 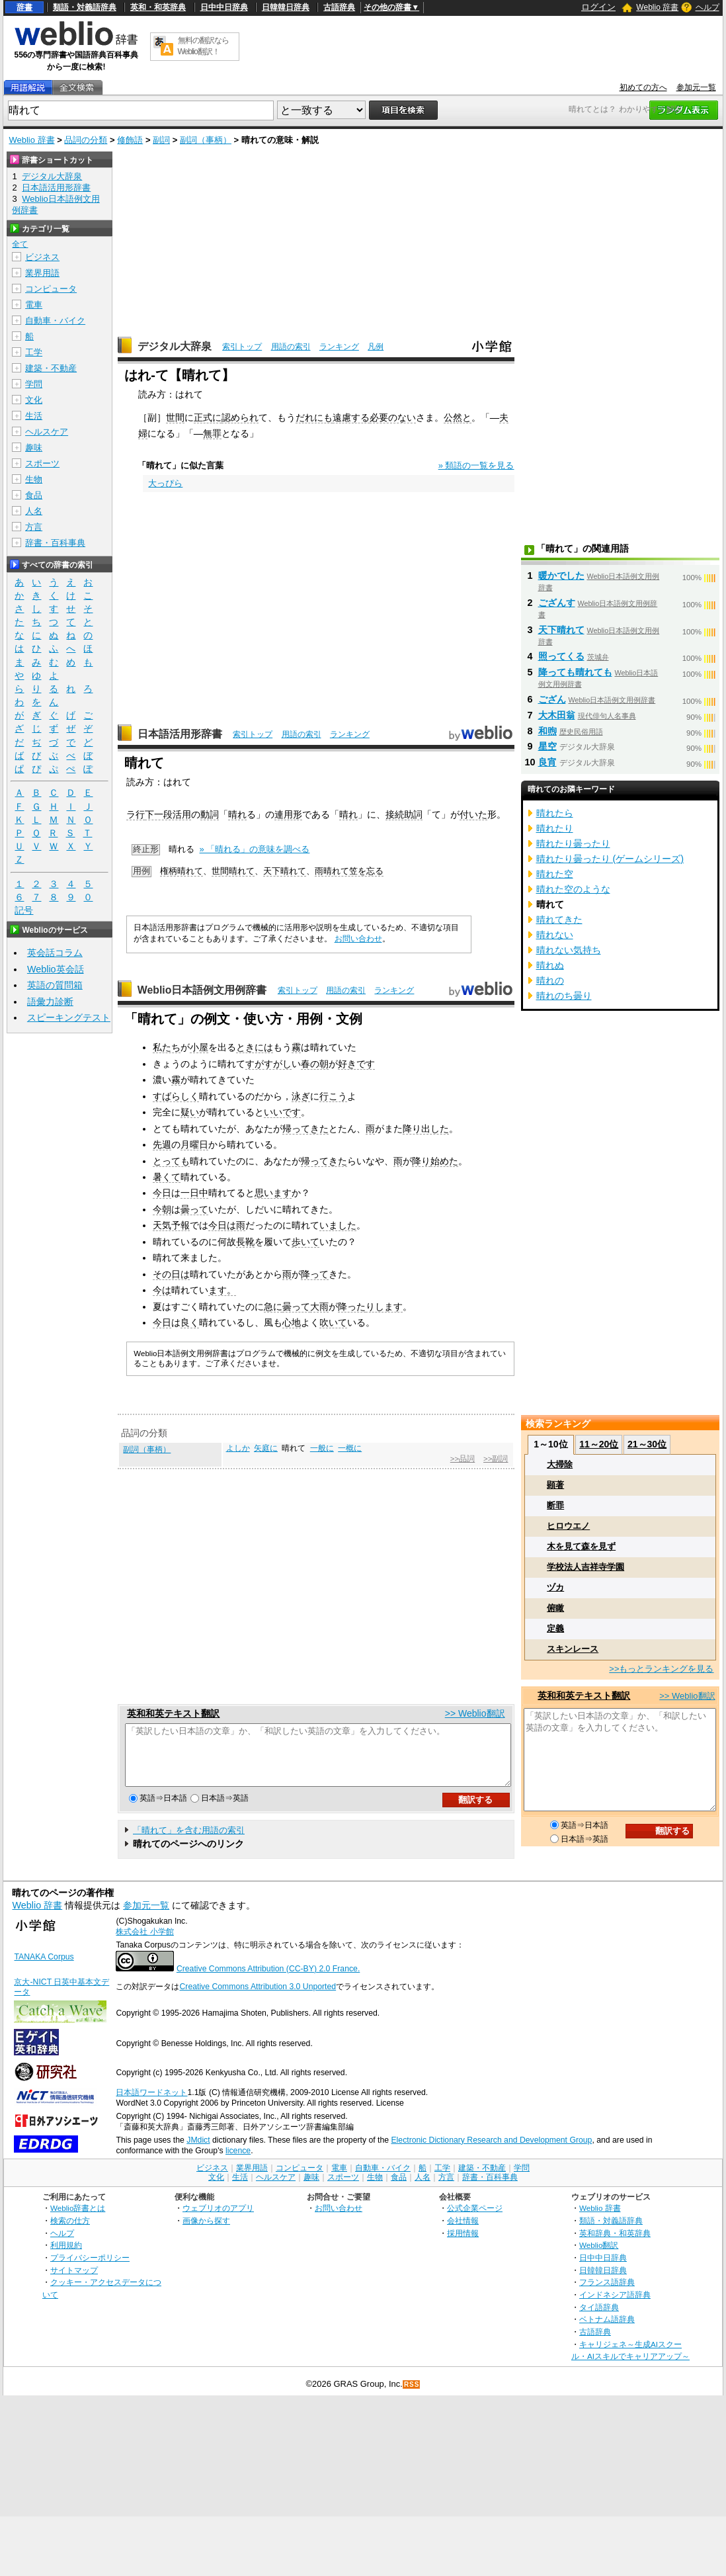 I want to click on >>副詞, so click(x=495, y=1459).